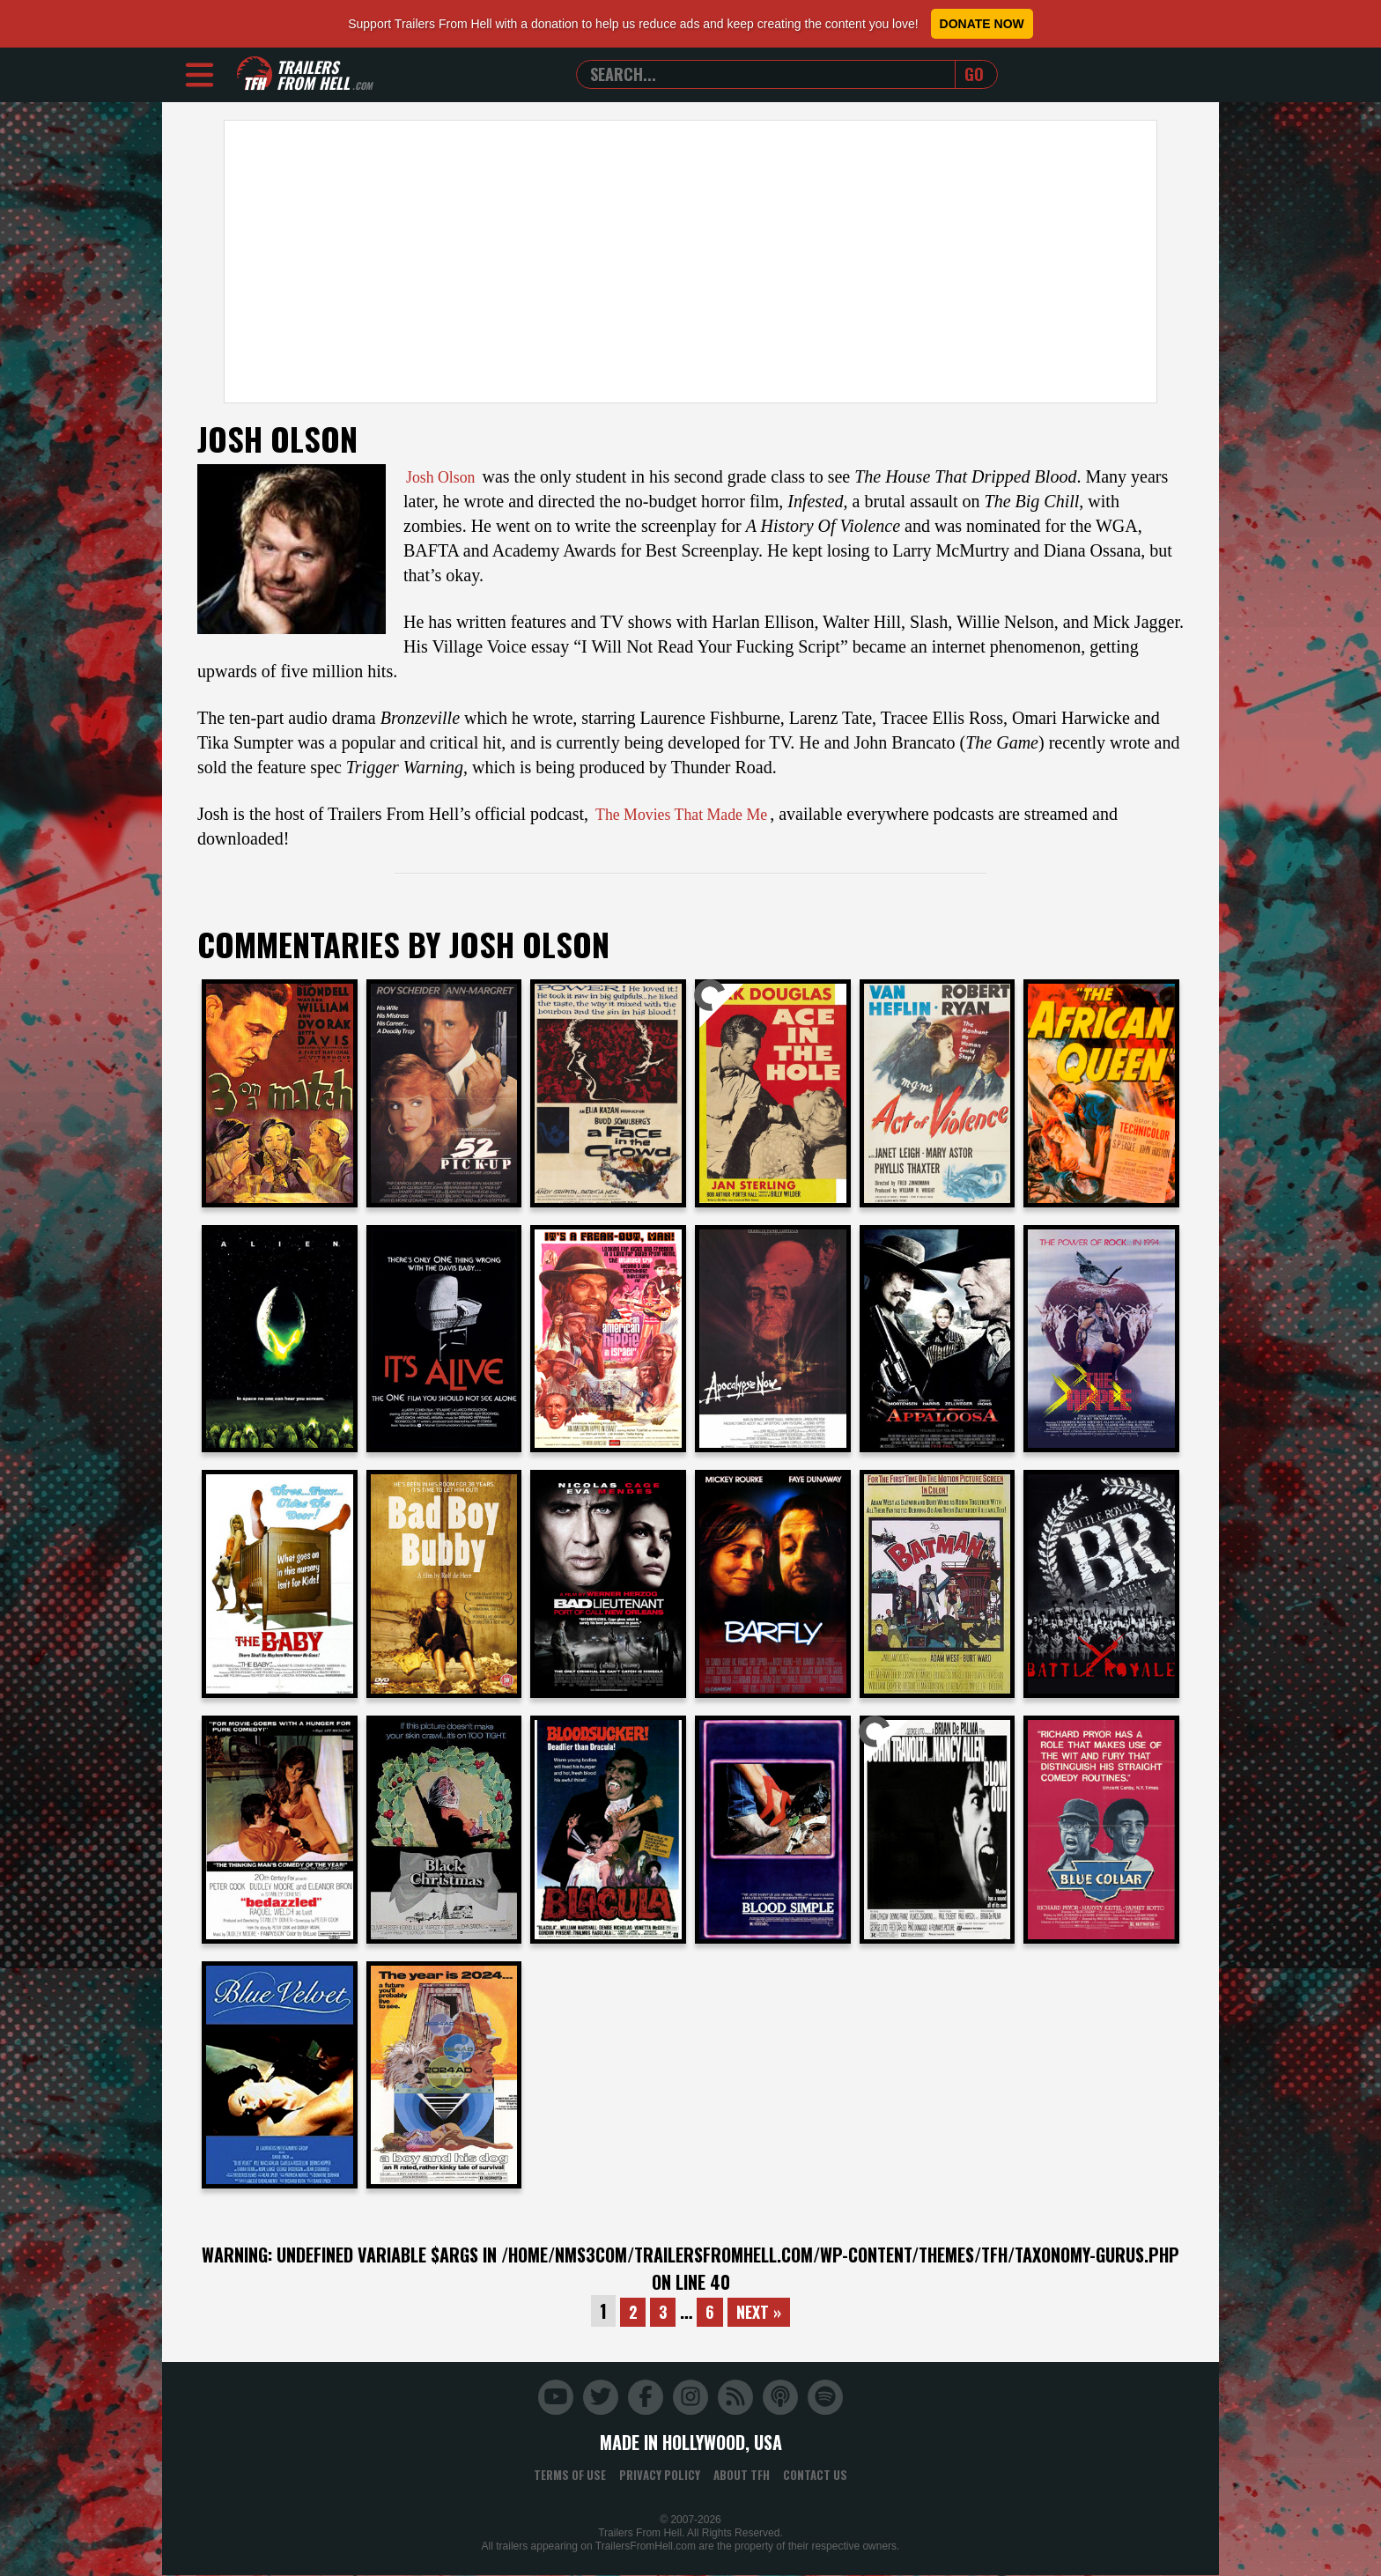 Image resolution: width=1381 pixels, height=2576 pixels. What do you see at coordinates (570, 2475) in the screenshot?
I see `Terms of Use` at bounding box center [570, 2475].